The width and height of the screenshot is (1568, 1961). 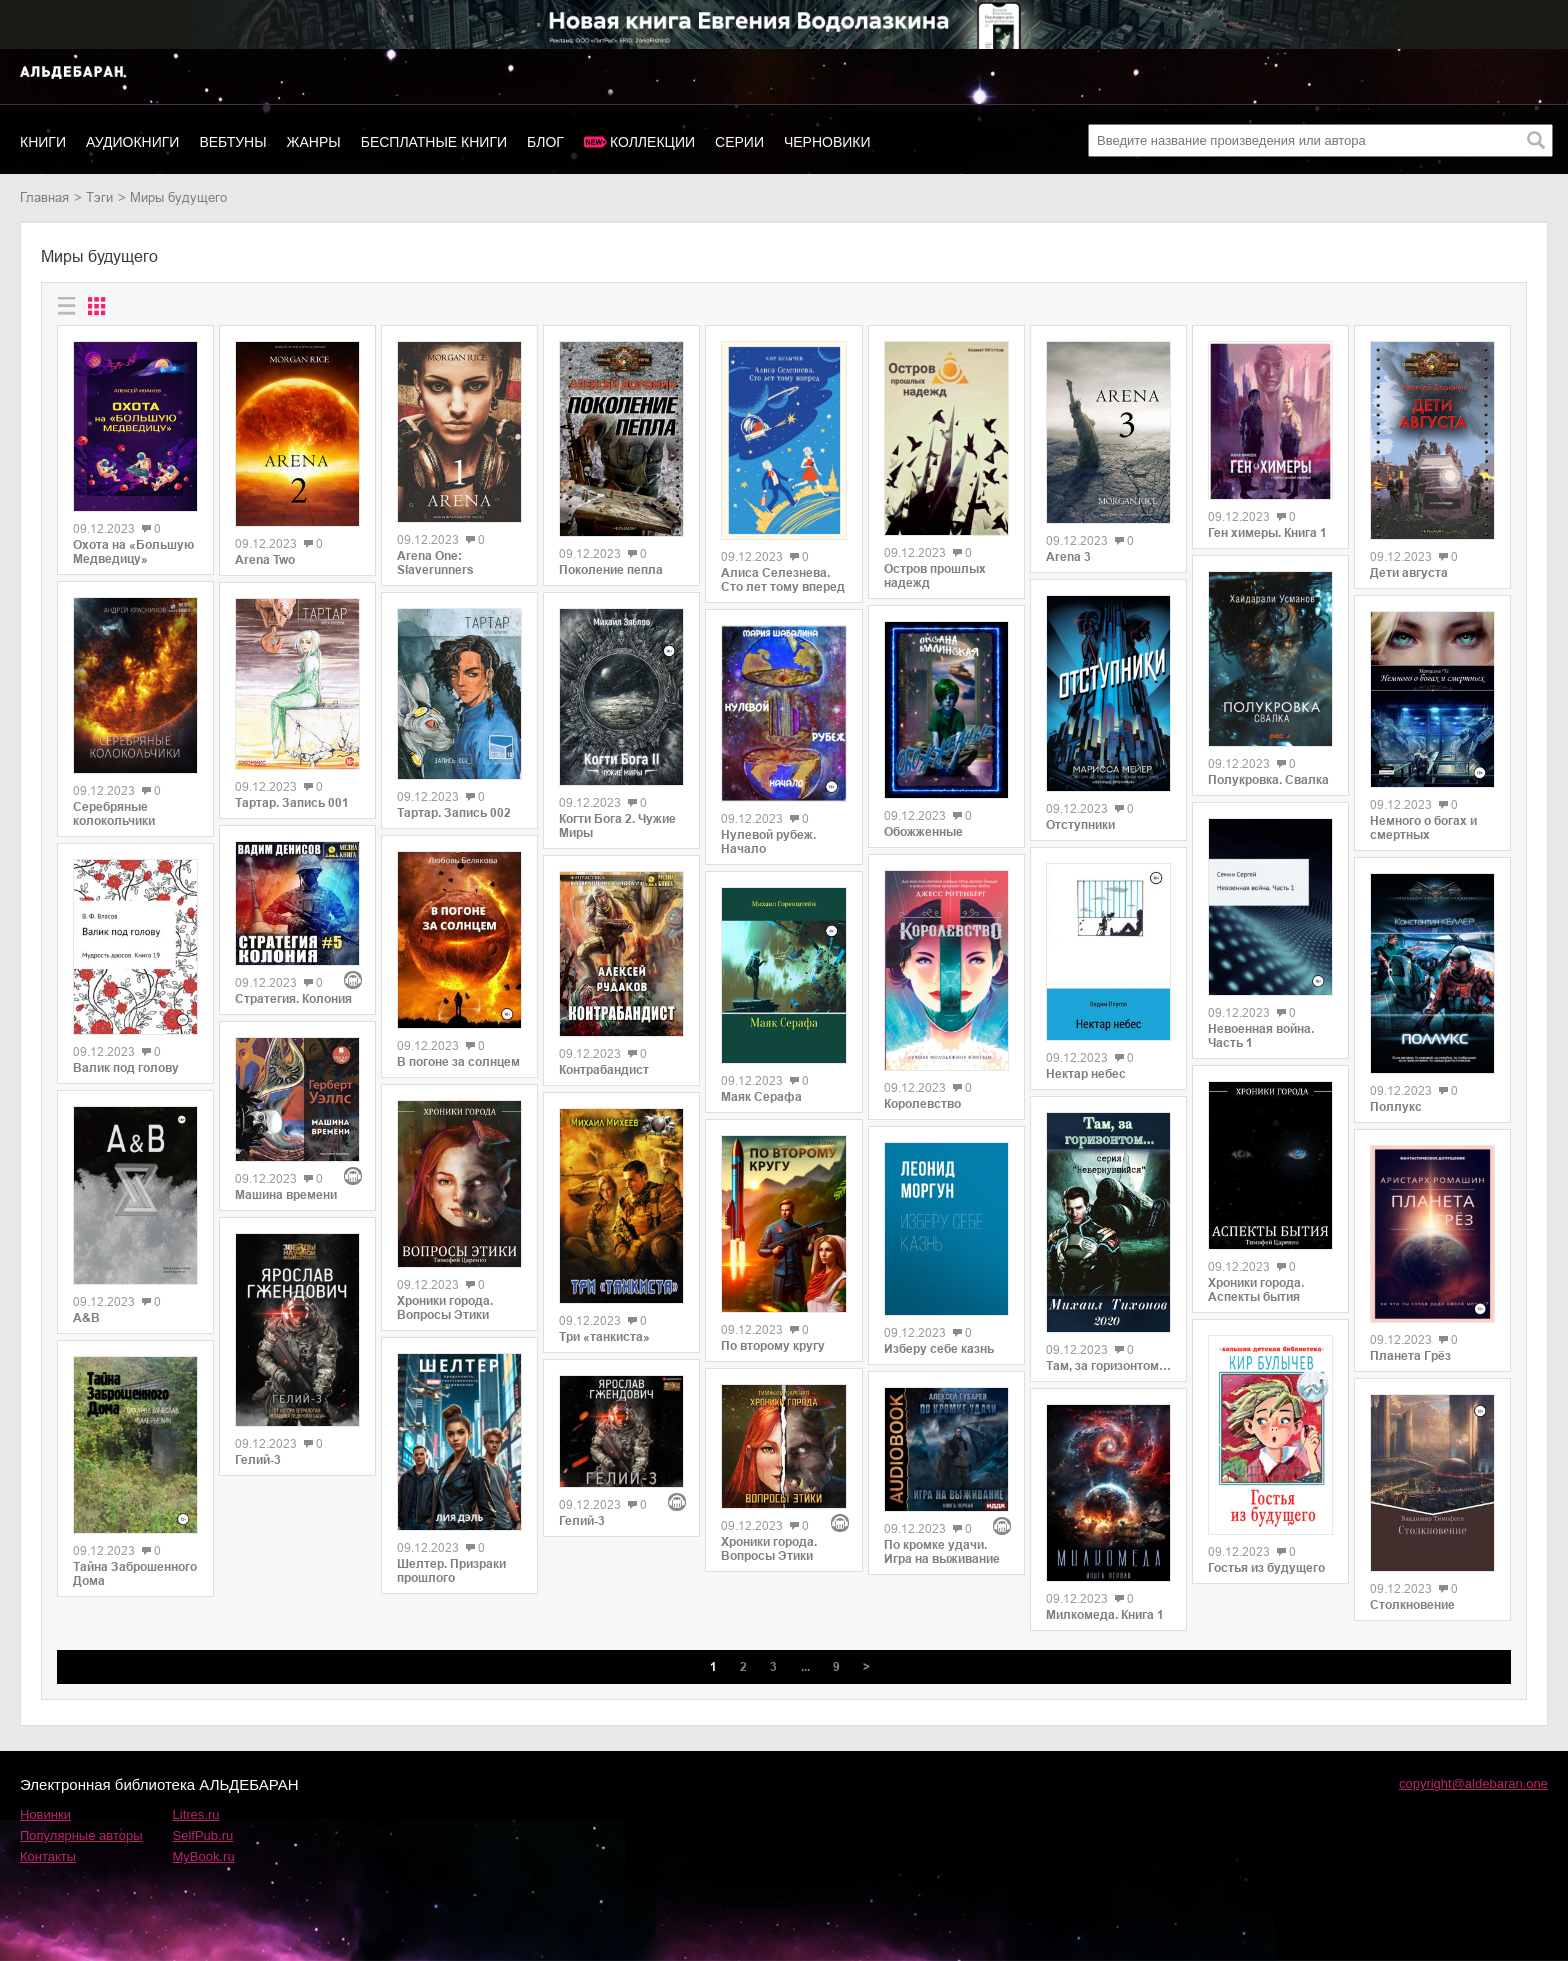 I want to click on Охота на «Большую Медведицу», so click(x=133, y=552).